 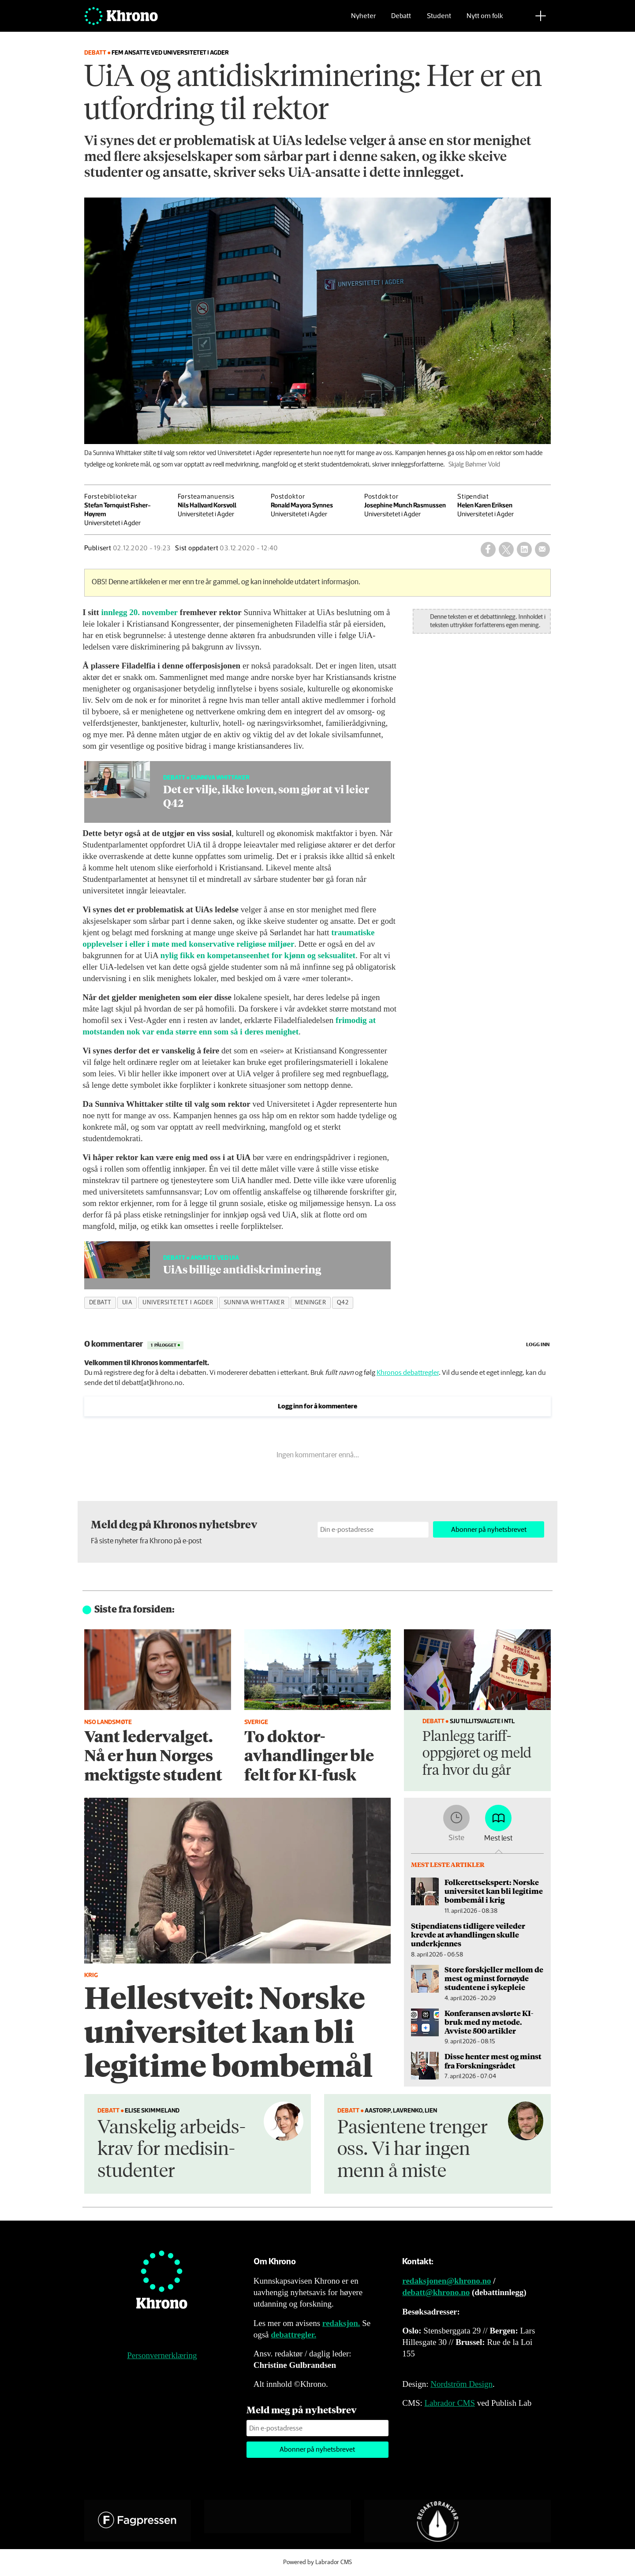 I want to click on meninger, so click(x=310, y=1302).